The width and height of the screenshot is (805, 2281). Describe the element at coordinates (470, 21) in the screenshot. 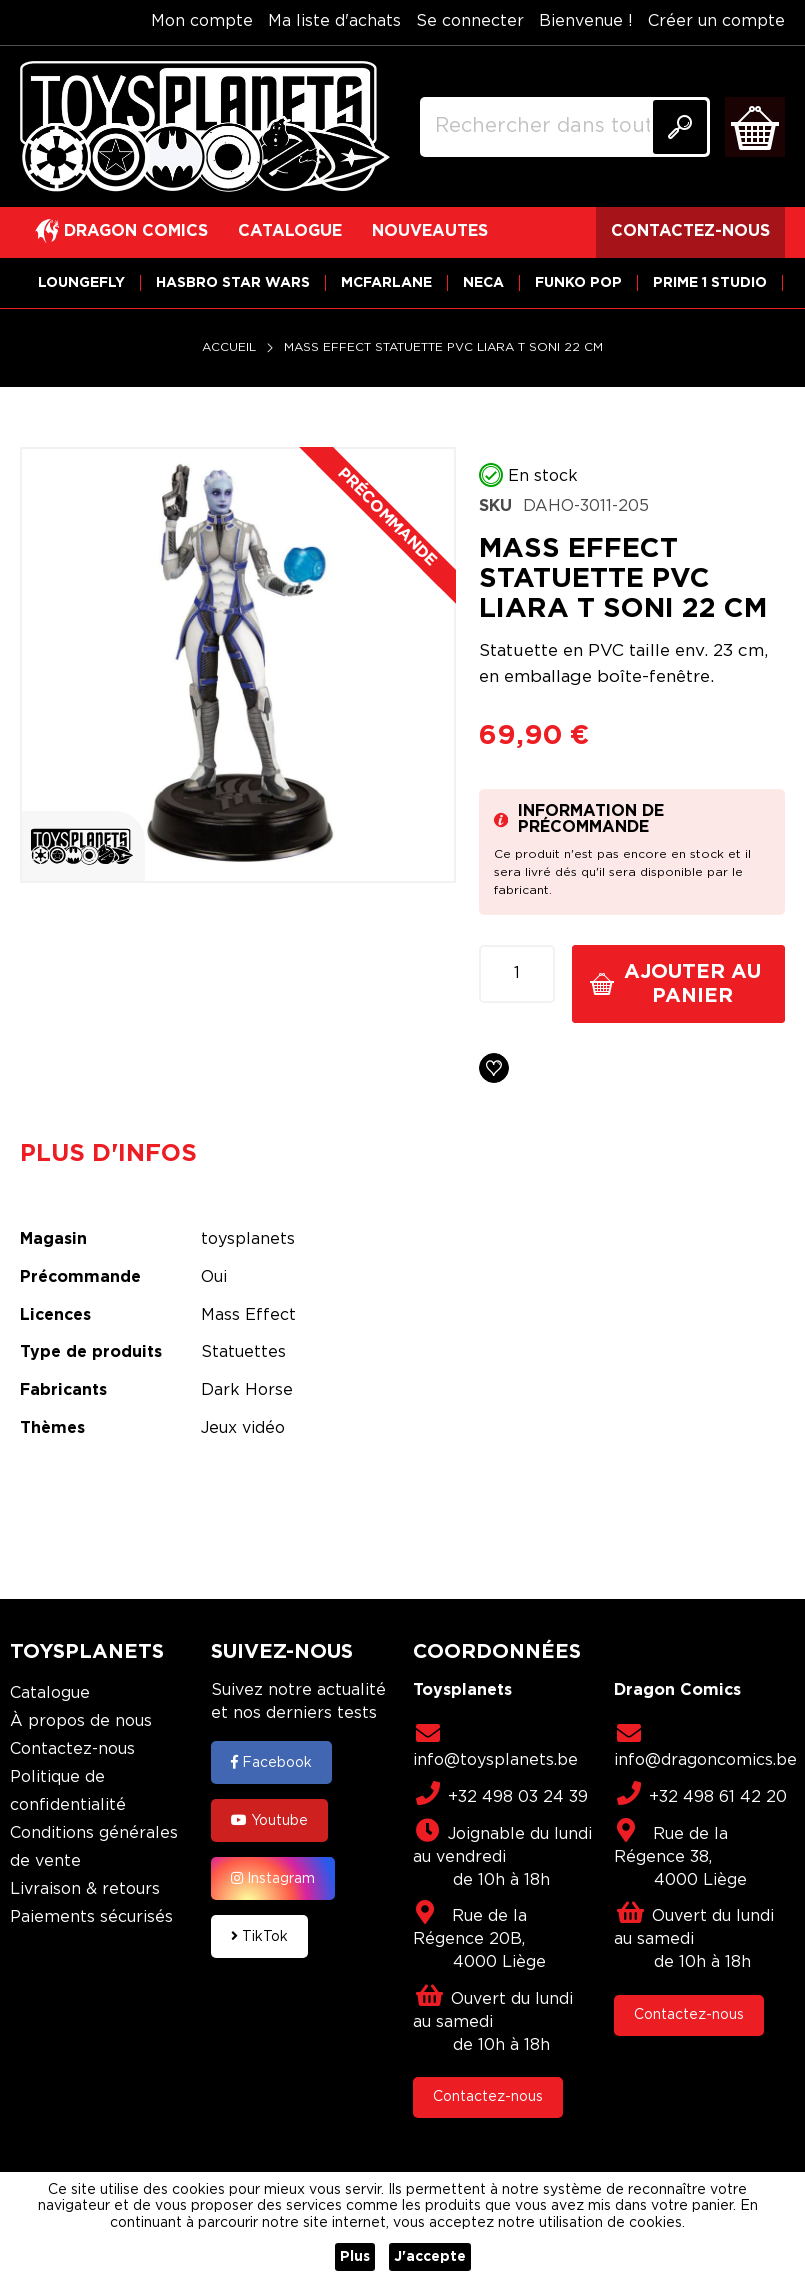

I see `Se connecter` at that location.